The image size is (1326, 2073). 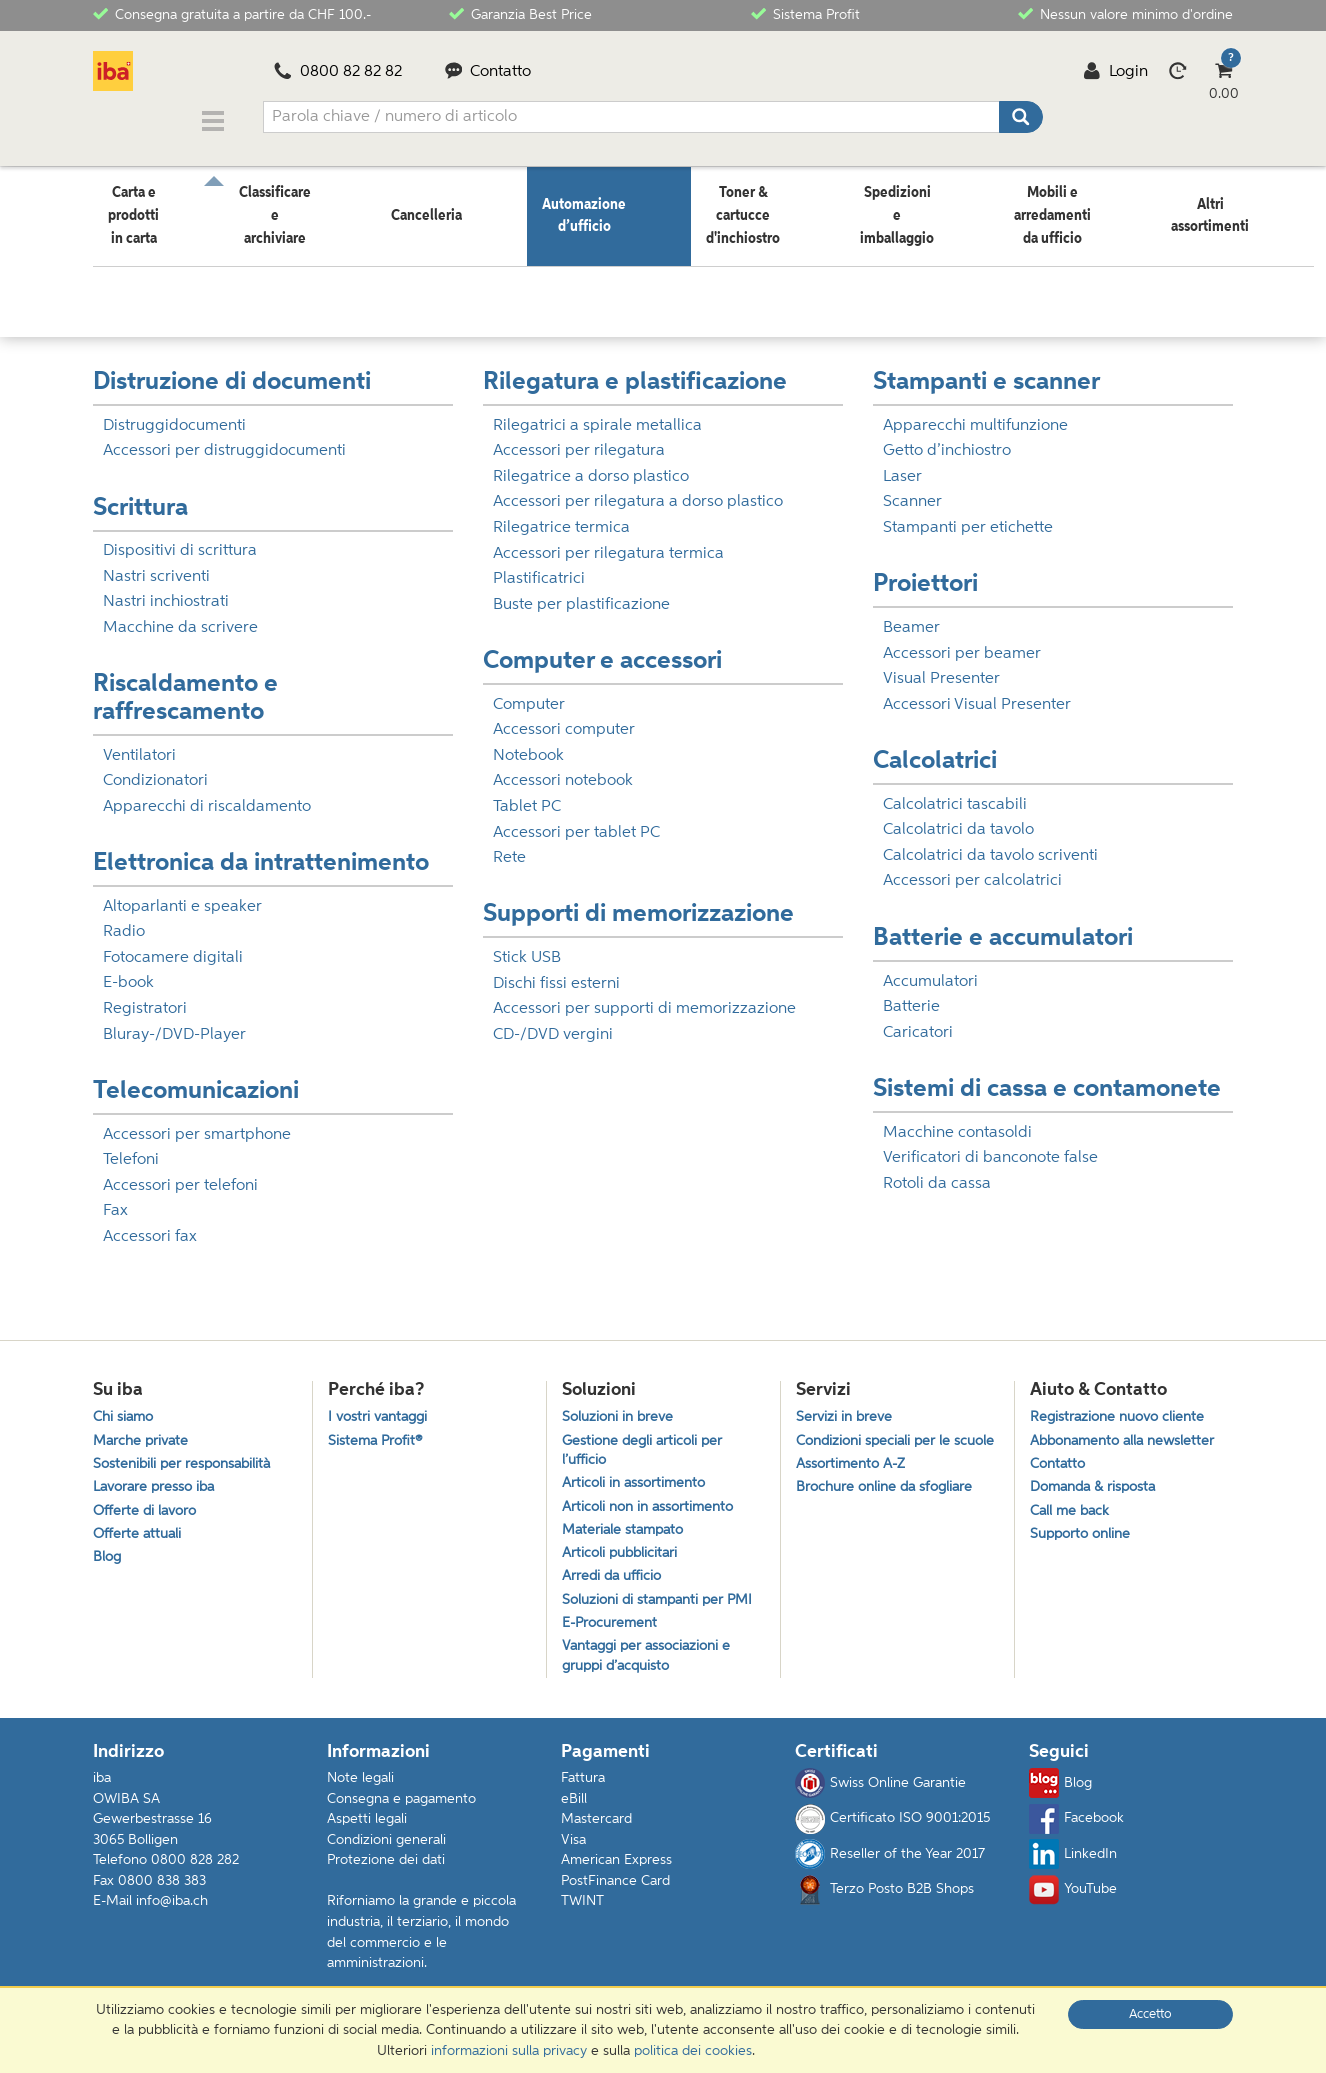 I want to click on Fotocamere digitali, so click(x=173, y=946).